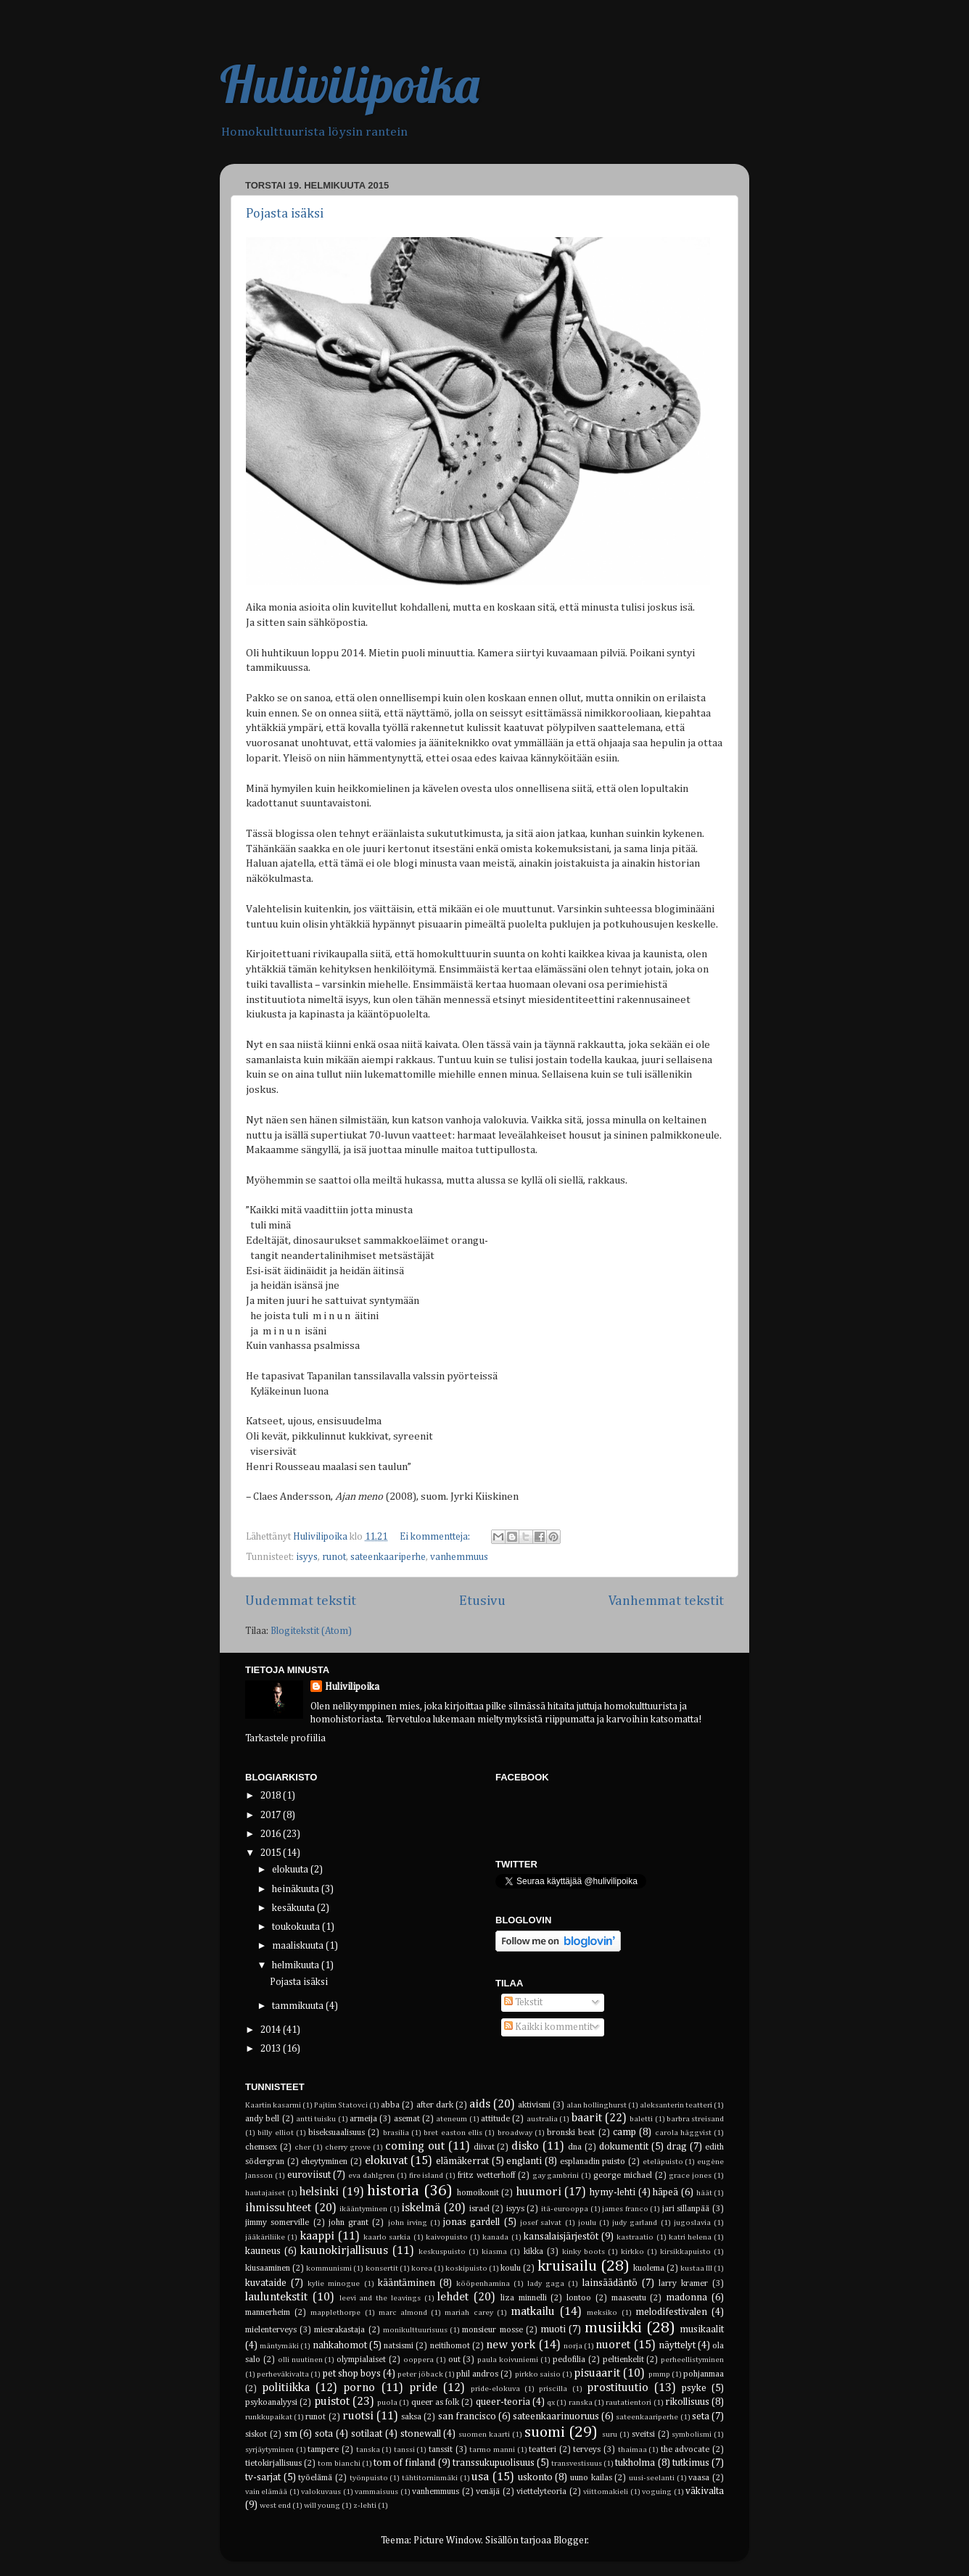 Image resolution: width=969 pixels, height=2576 pixels. Describe the element at coordinates (471, 2222) in the screenshot. I see `jonas gardell` at that location.